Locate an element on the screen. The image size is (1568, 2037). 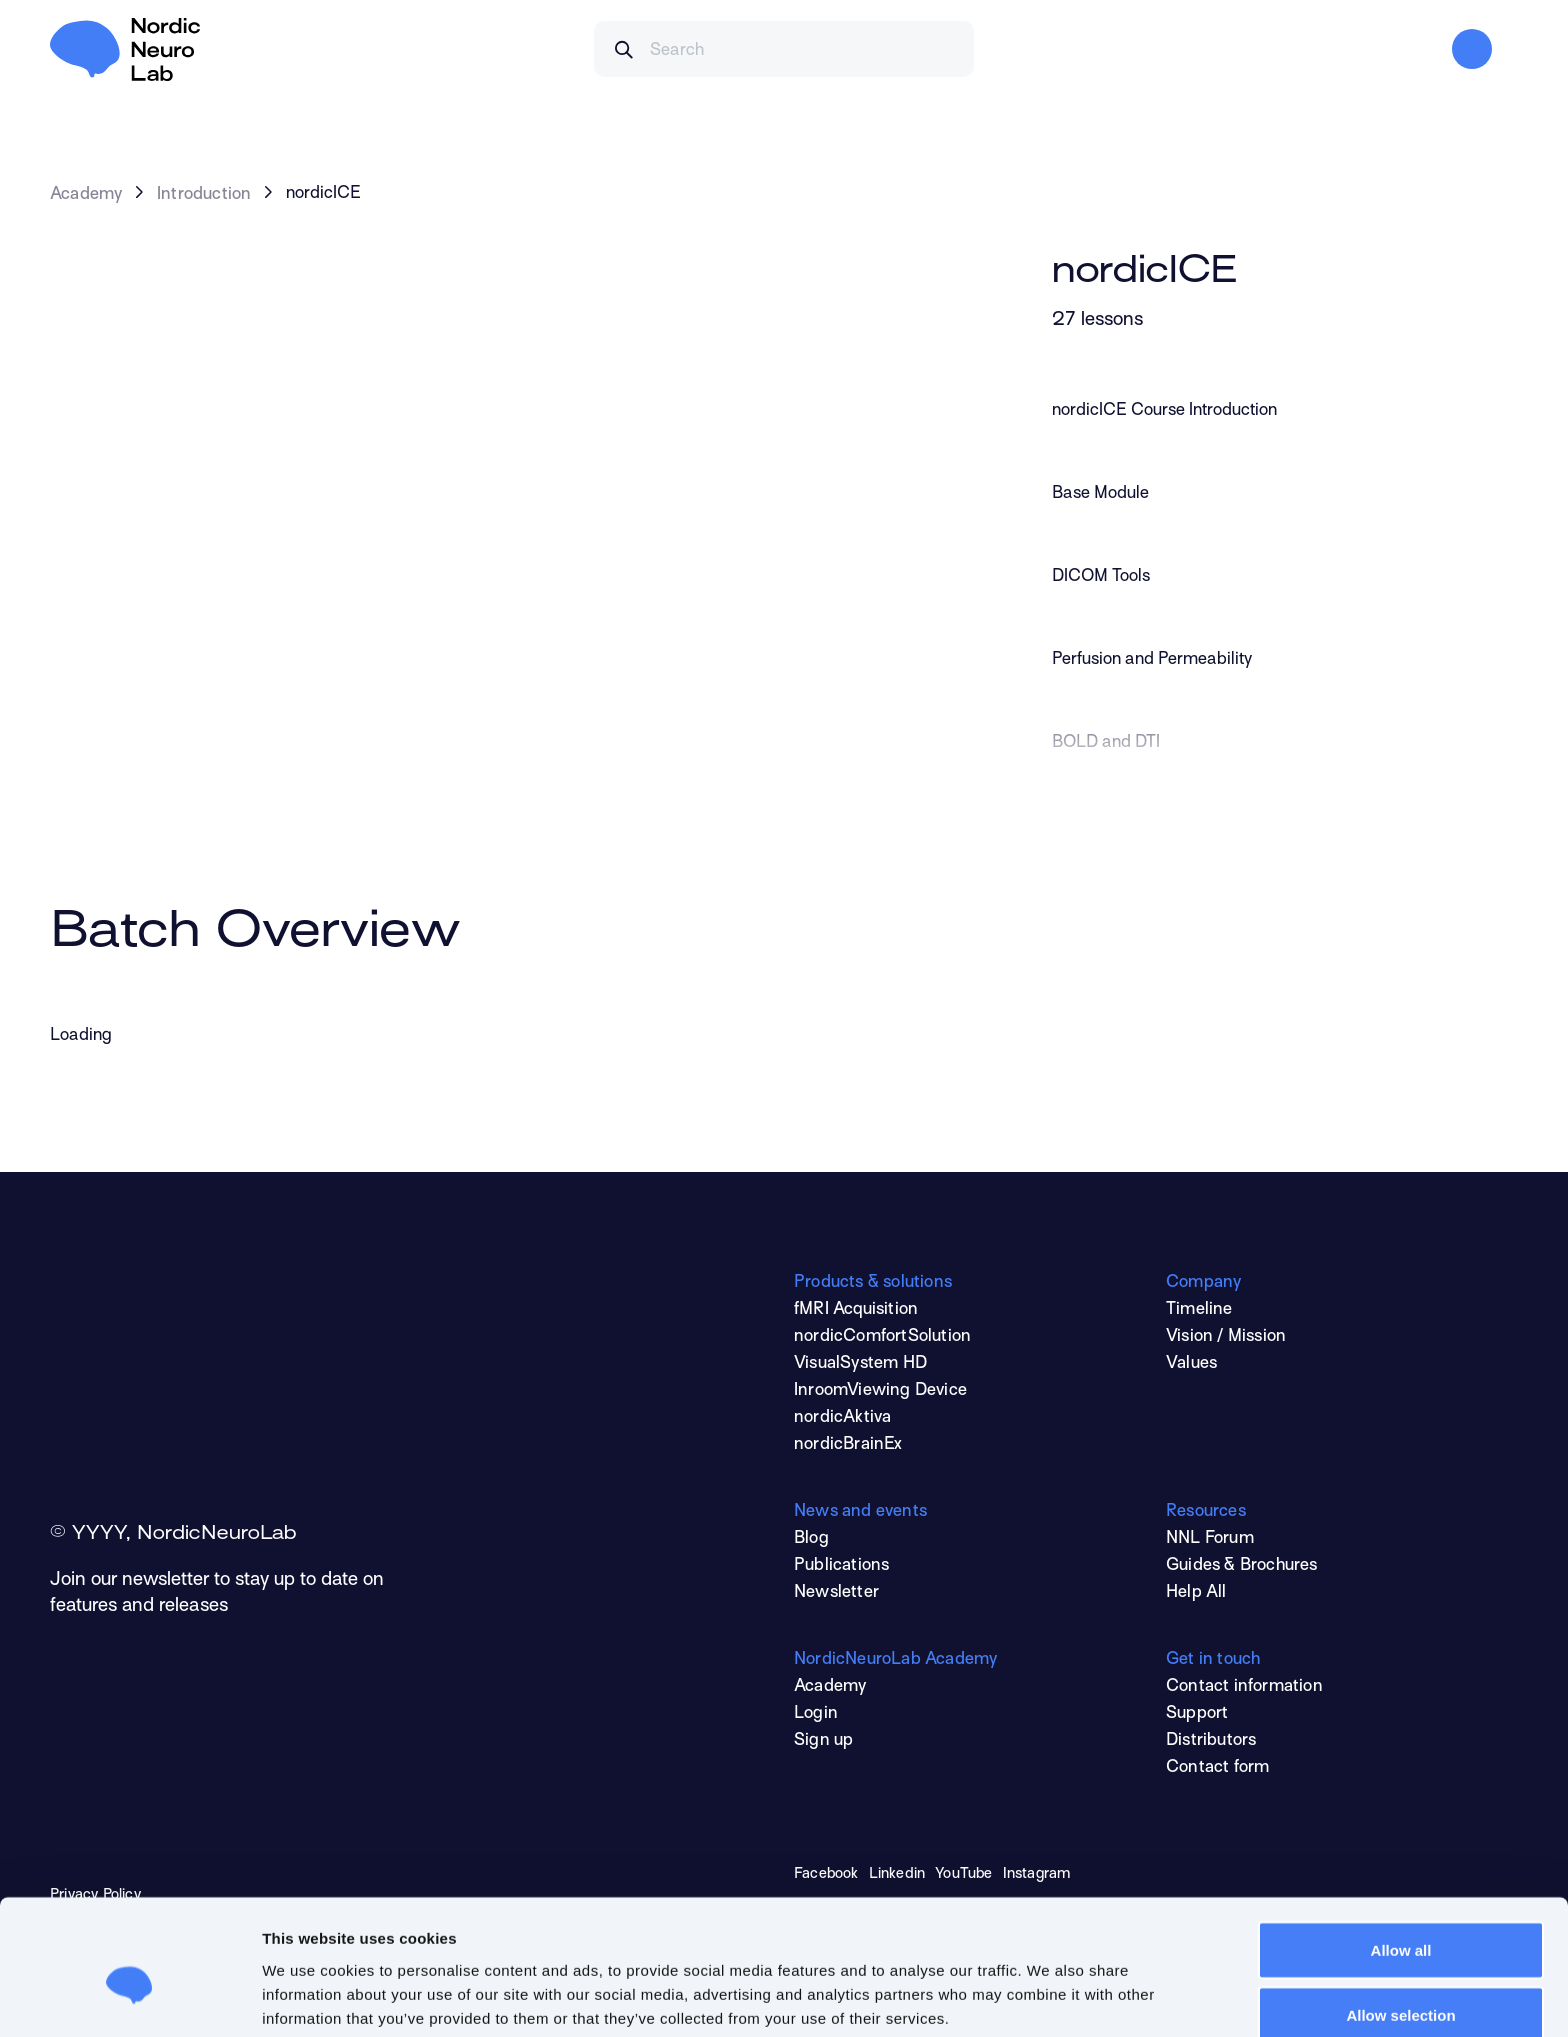
Newsletter is located at coordinates (836, 1593).